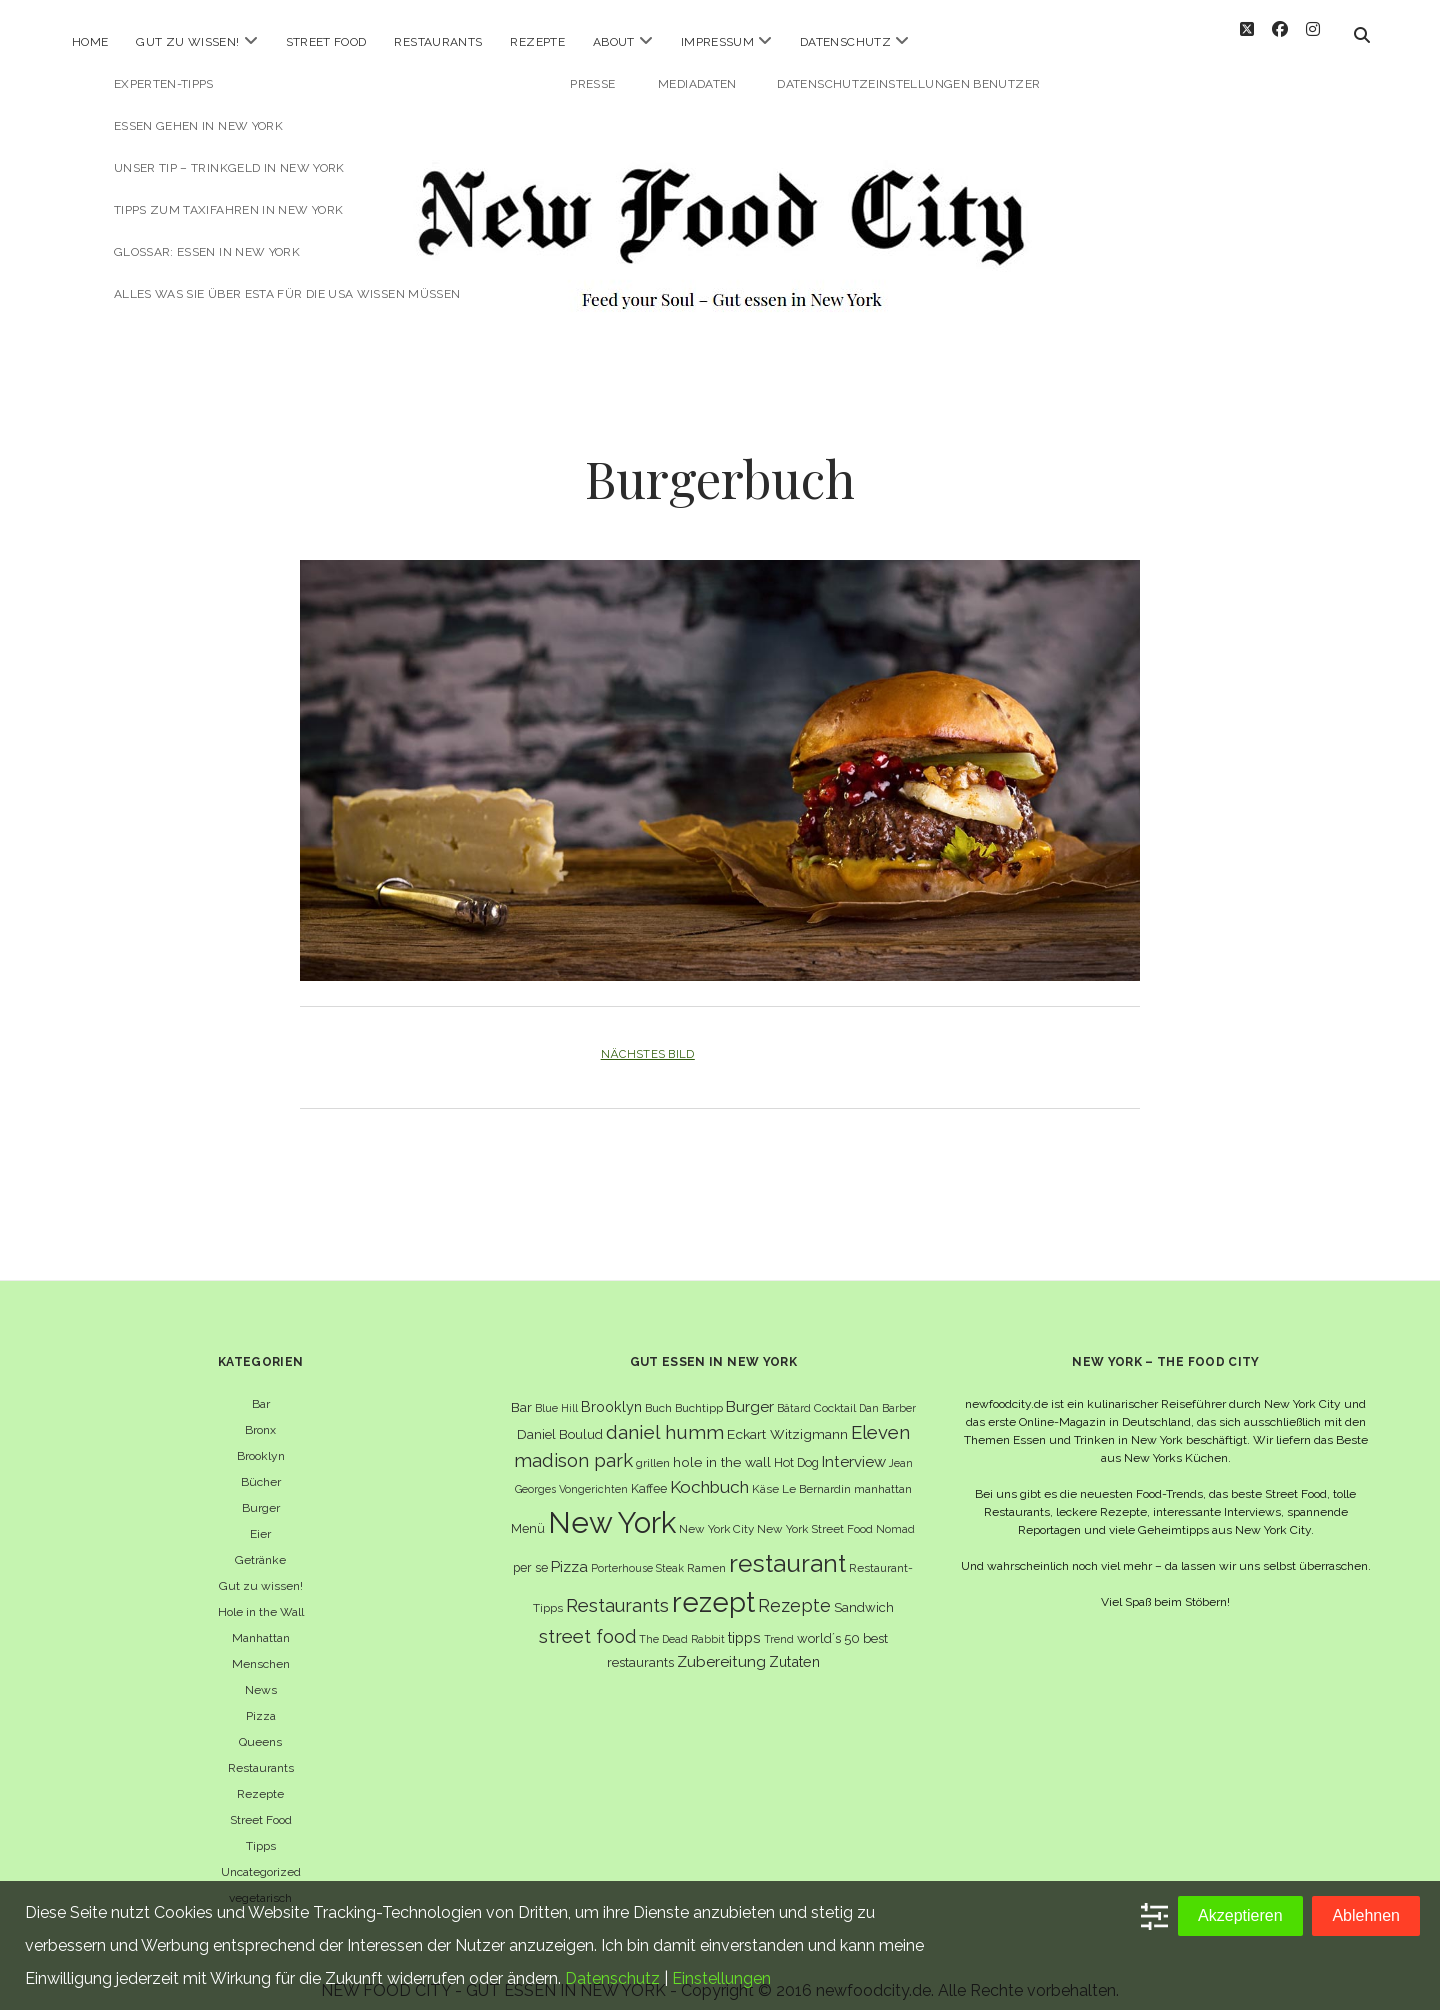  I want to click on Hole in the Wall, so click(261, 1595).